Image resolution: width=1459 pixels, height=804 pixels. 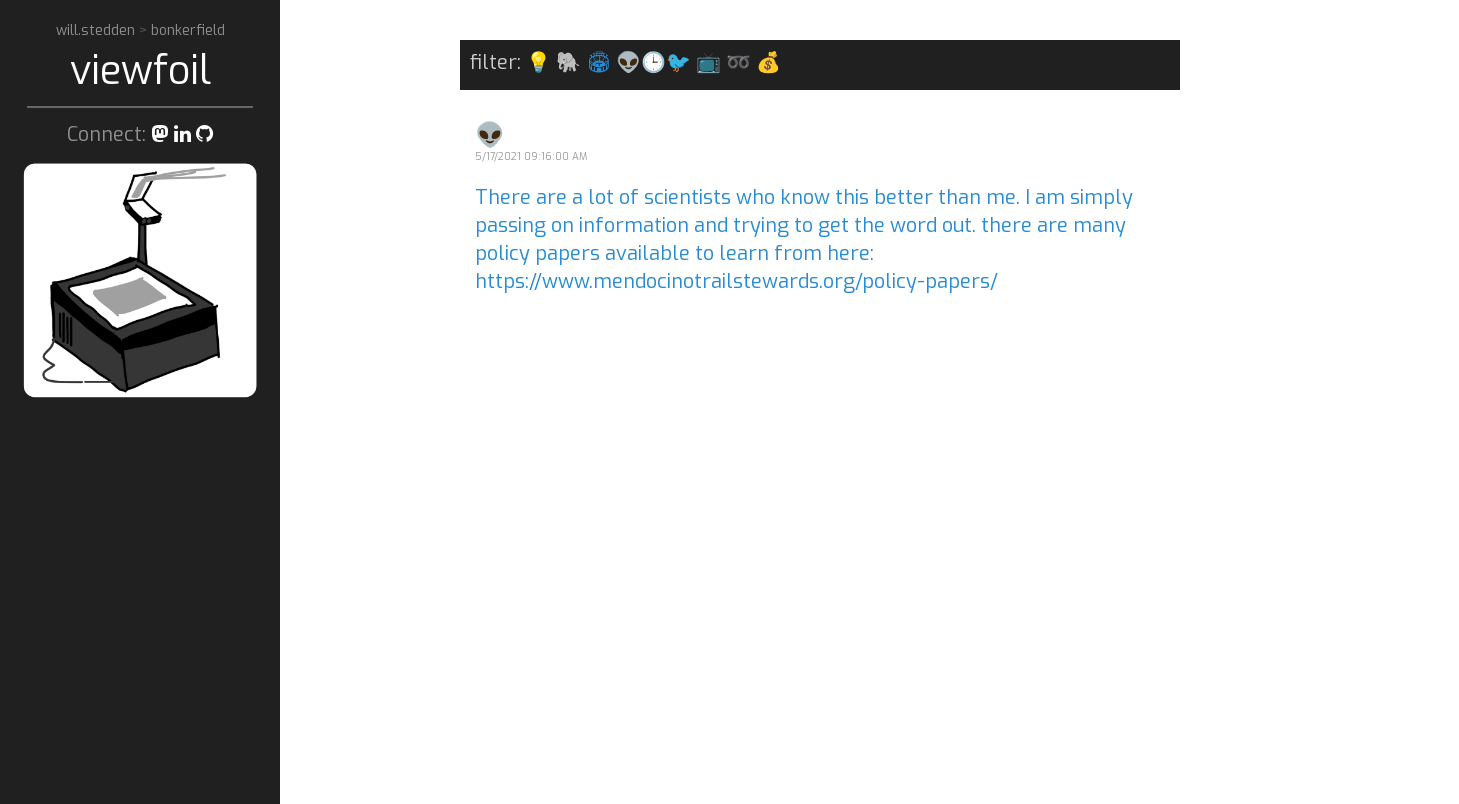 What do you see at coordinates (188, 30) in the screenshot?
I see `bonkerfield` at bounding box center [188, 30].